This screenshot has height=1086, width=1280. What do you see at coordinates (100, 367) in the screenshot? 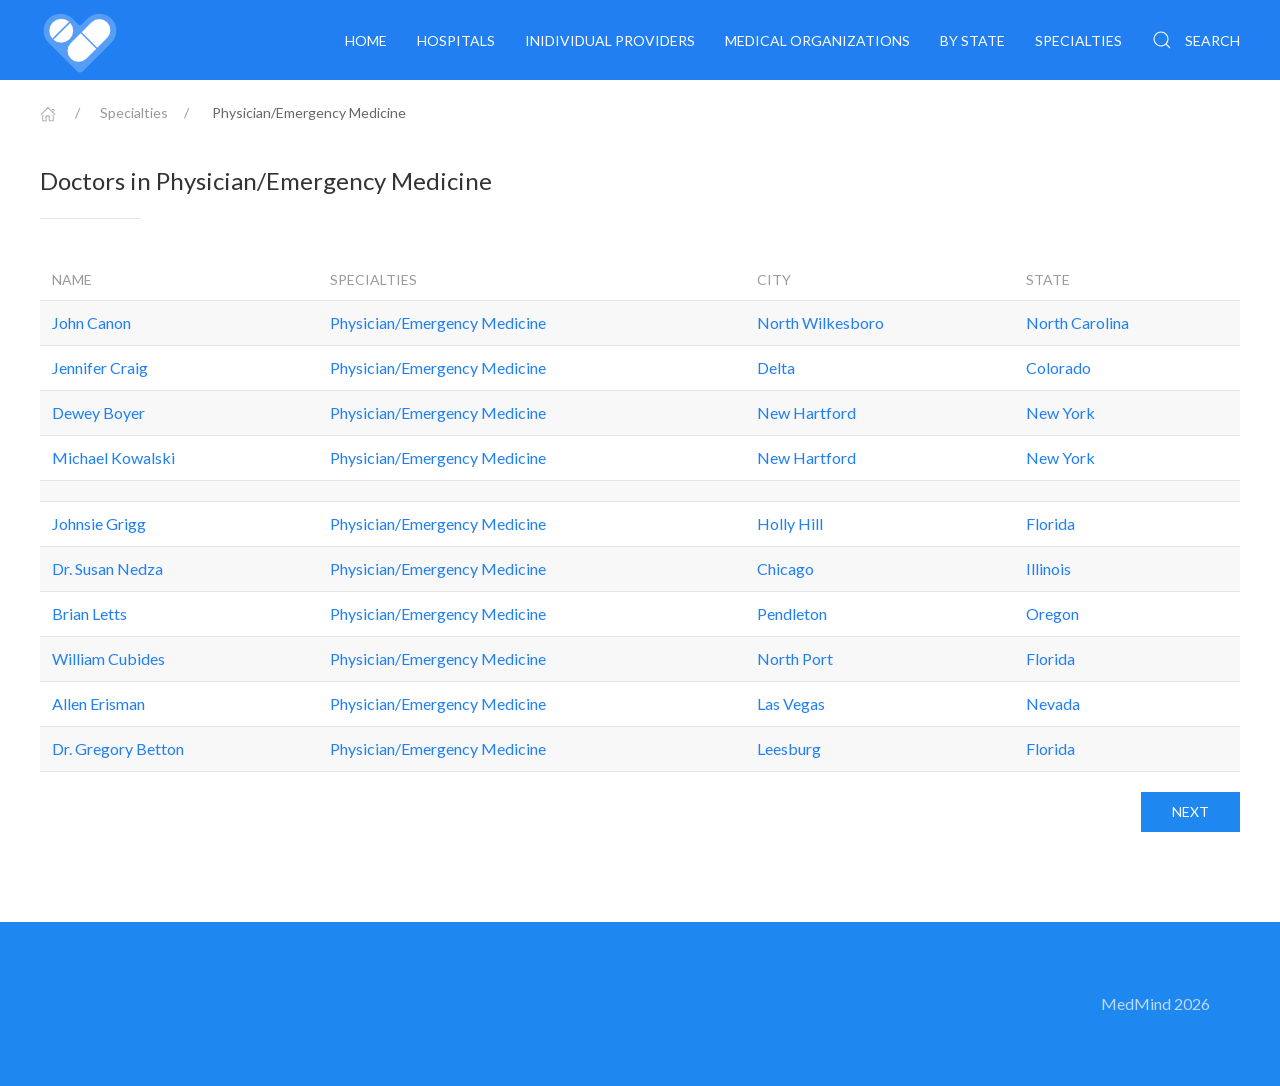
I see `Jennifer Craig` at bounding box center [100, 367].